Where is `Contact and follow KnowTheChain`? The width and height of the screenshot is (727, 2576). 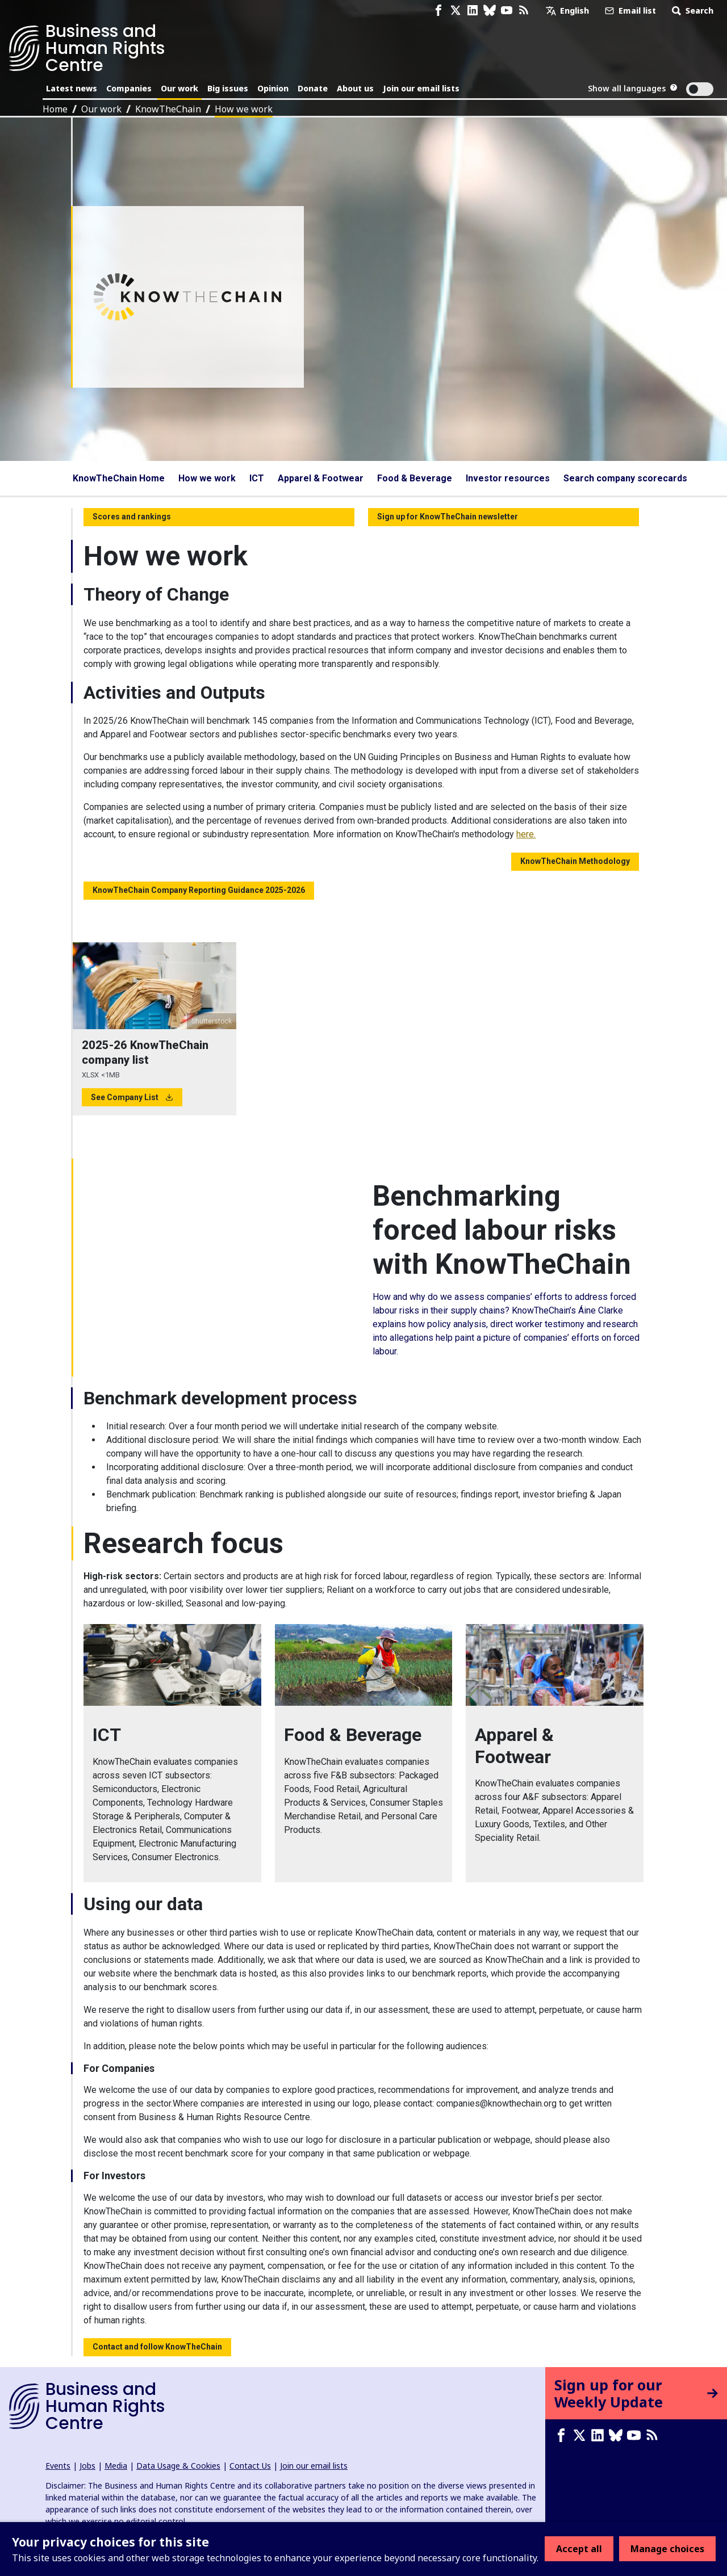 Contact and follow KnowTheChain is located at coordinates (157, 2346).